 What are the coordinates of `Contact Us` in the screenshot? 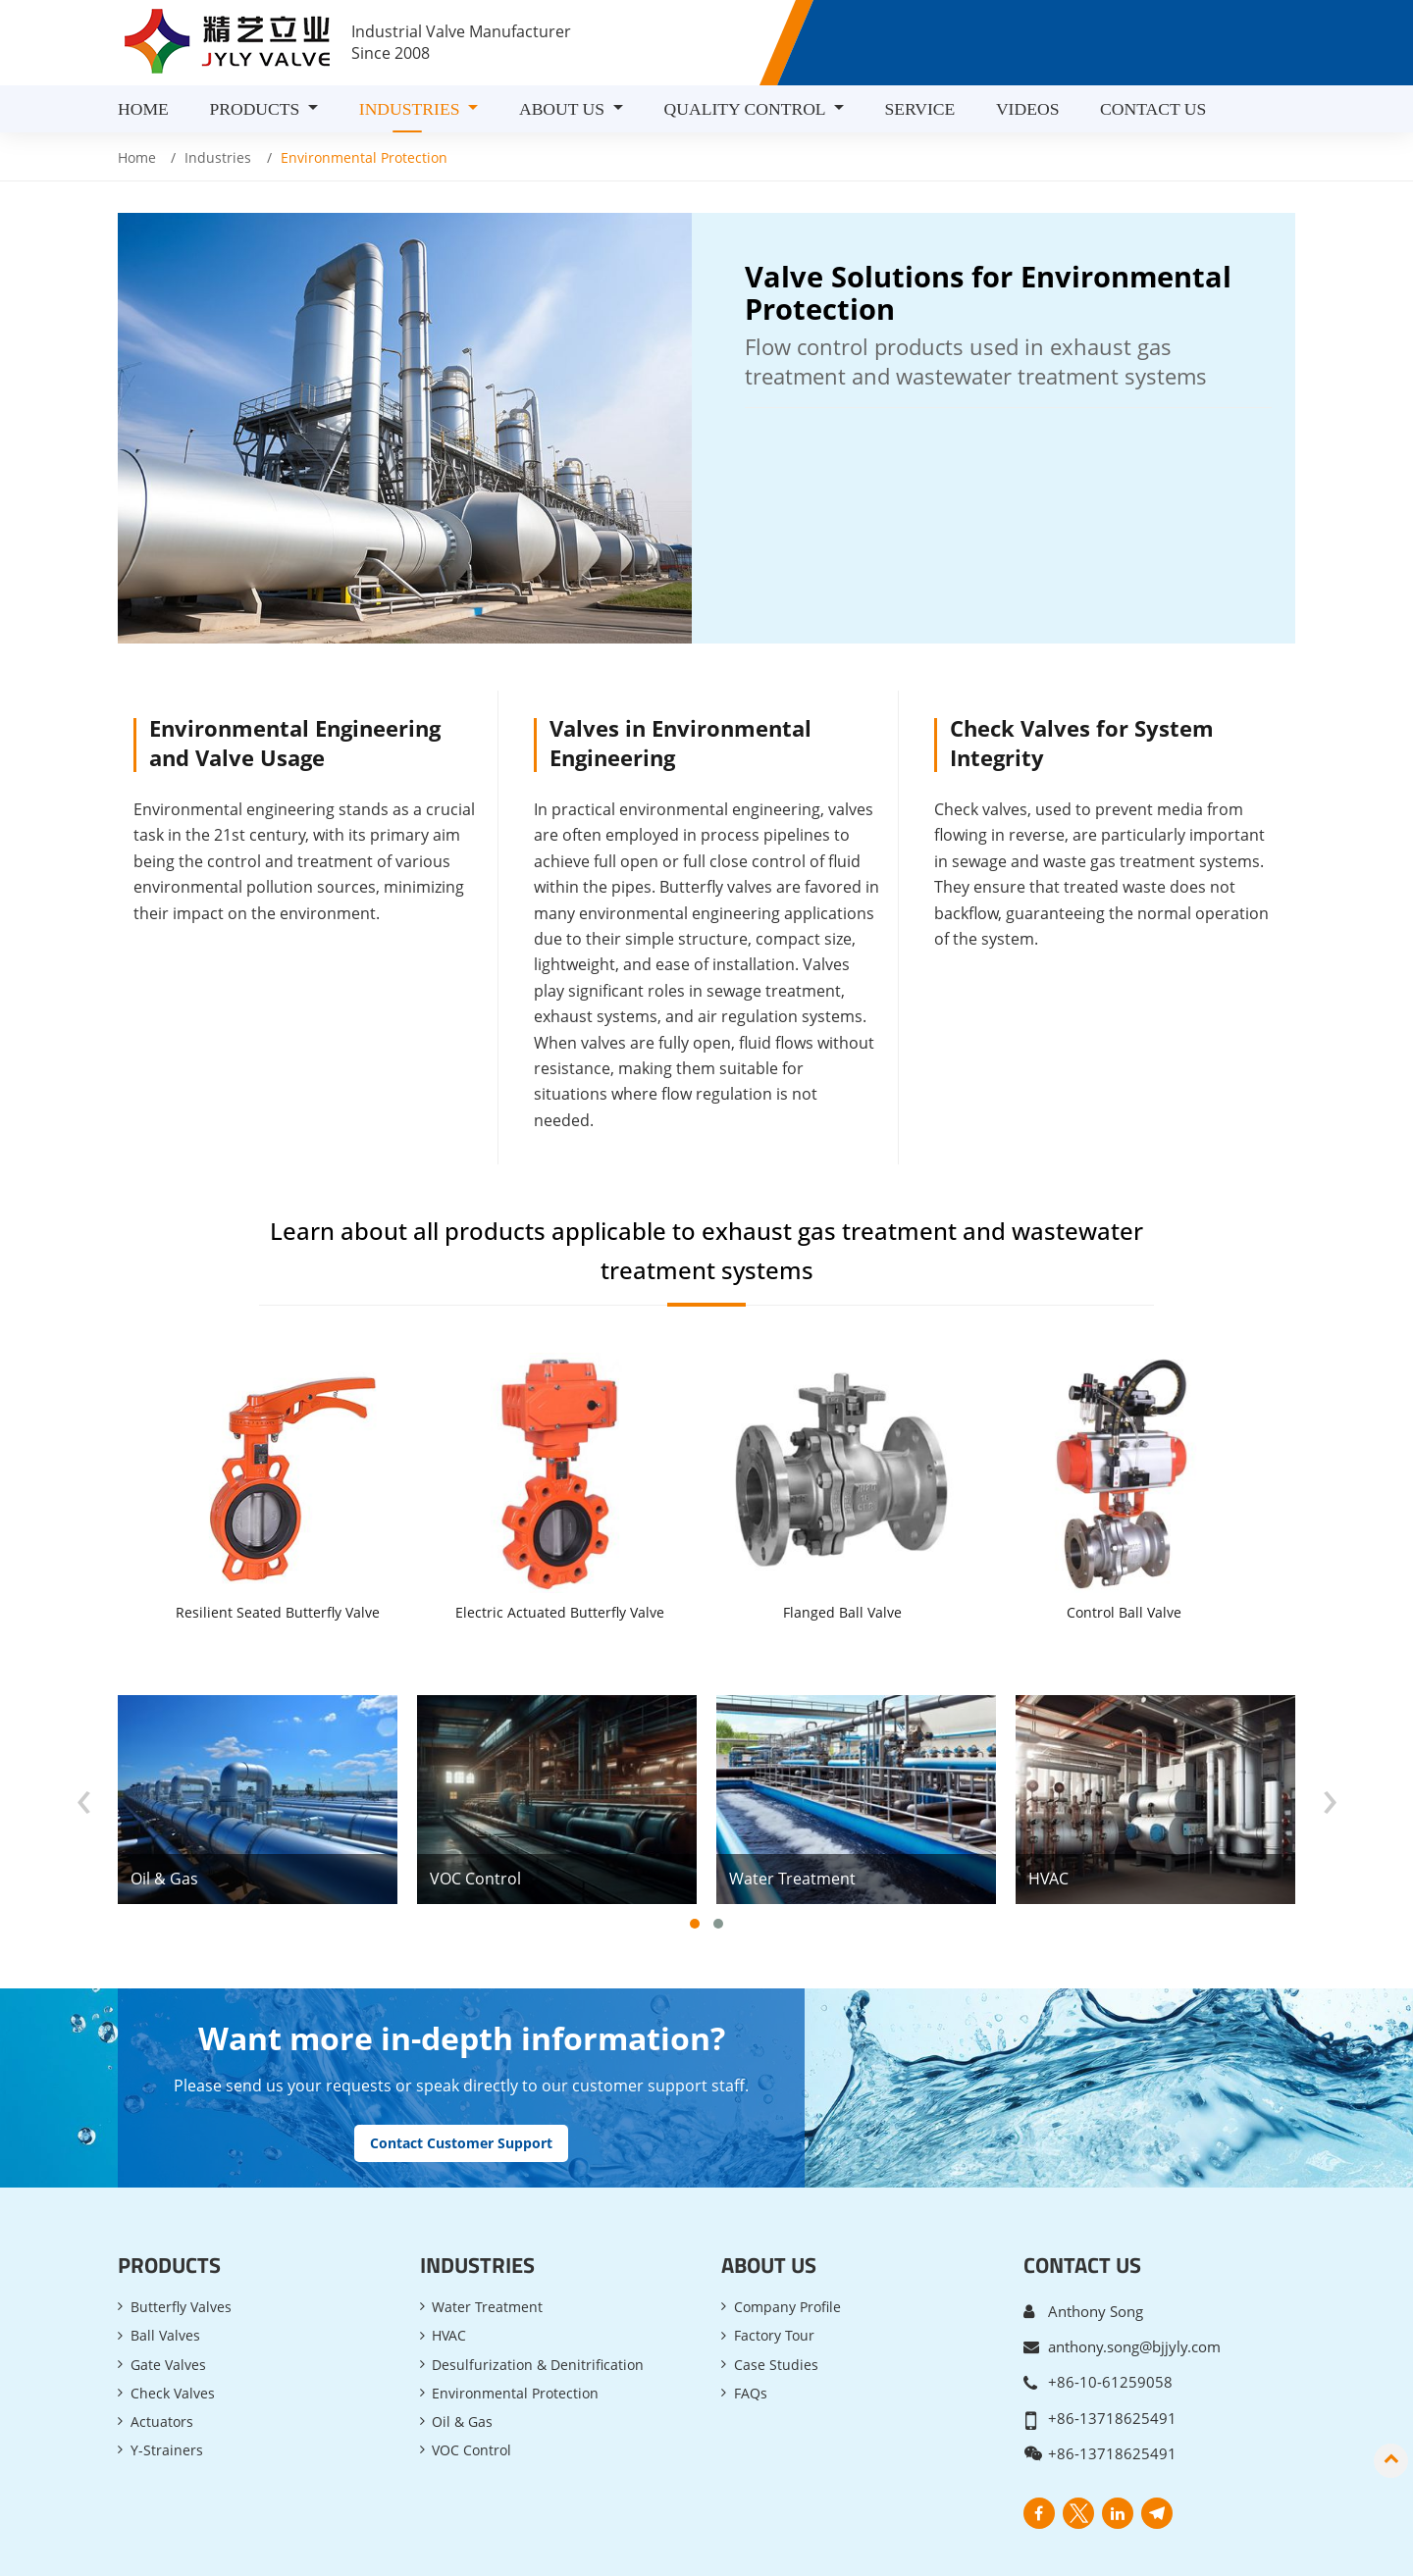 It's located at (1153, 109).